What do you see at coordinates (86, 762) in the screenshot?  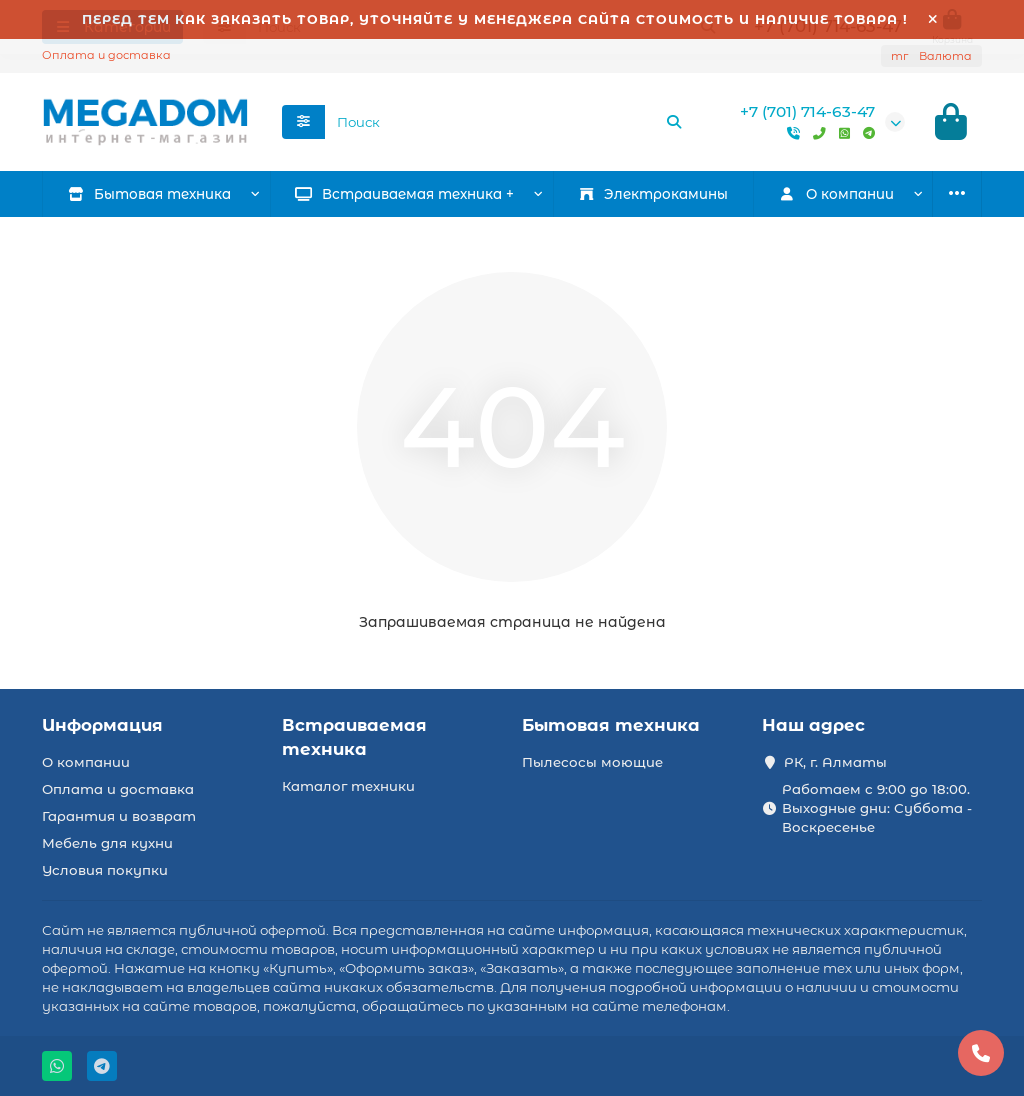 I see `О компании` at bounding box center [86, 762].